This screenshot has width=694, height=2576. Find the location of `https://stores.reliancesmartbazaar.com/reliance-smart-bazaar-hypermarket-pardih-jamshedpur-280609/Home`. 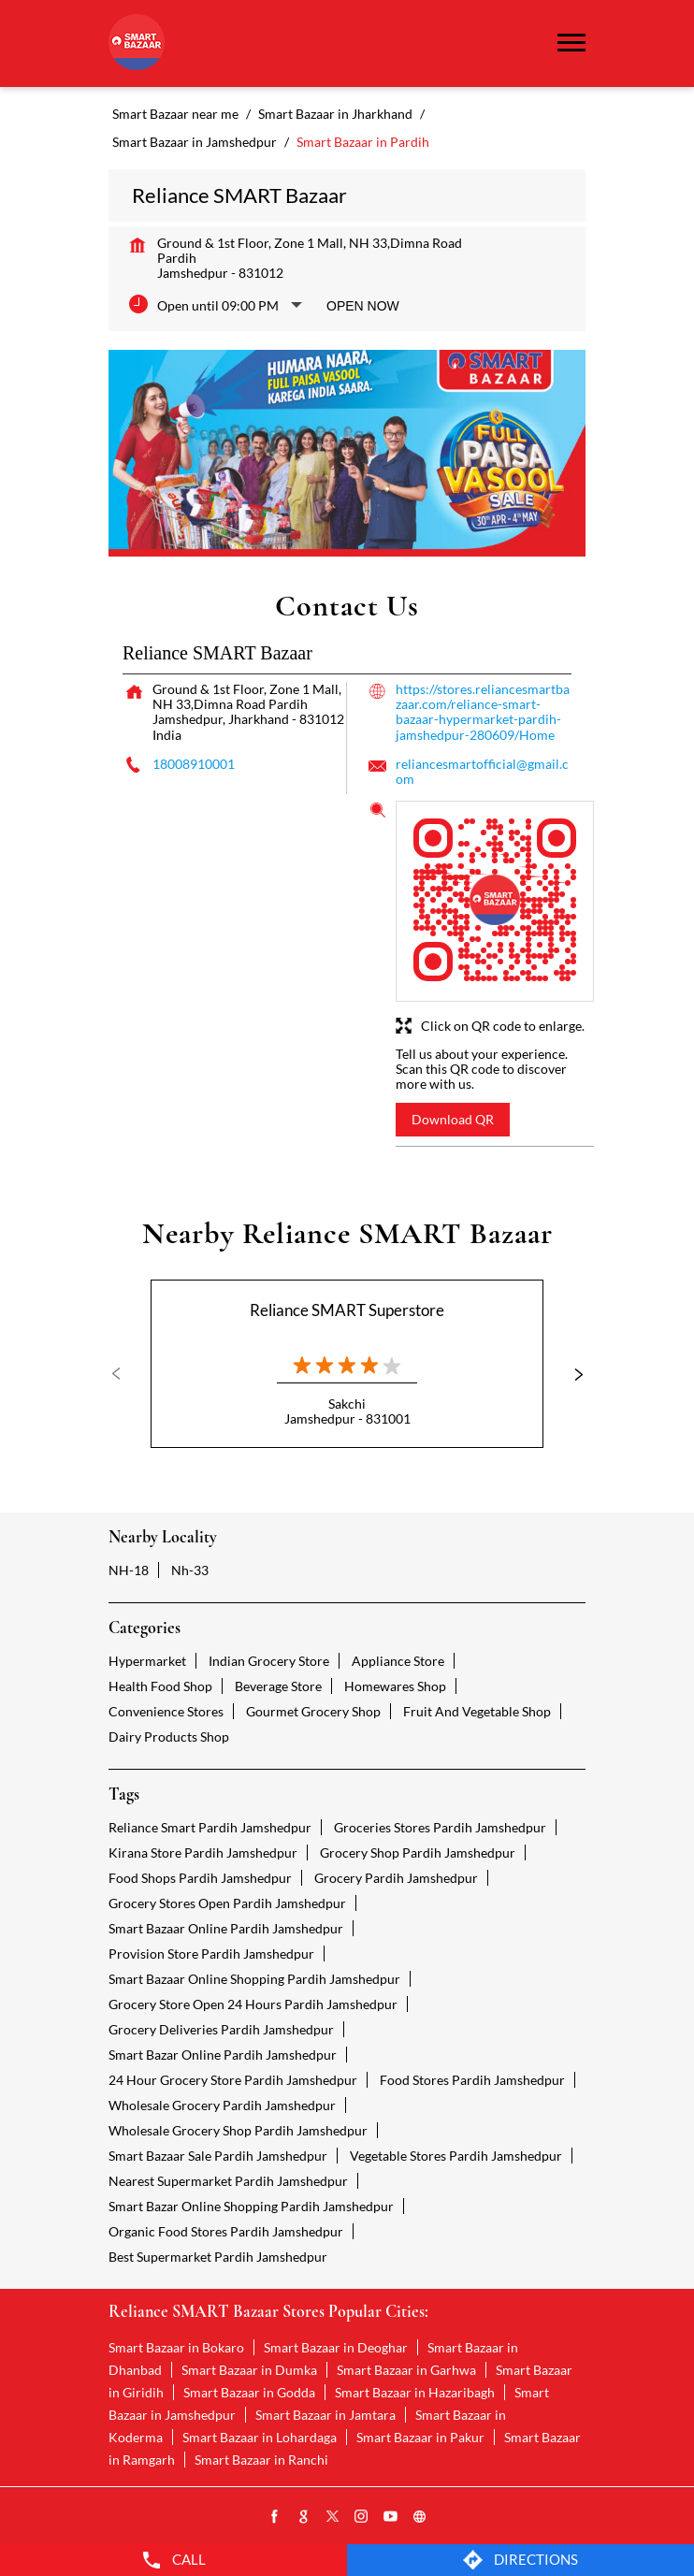

https://stores.reliancesmartbazaar.com/reliance-smart-bazaar-hypermarket-pardih-jamshedpur-280609/Home is located at coordinates (483, 711).